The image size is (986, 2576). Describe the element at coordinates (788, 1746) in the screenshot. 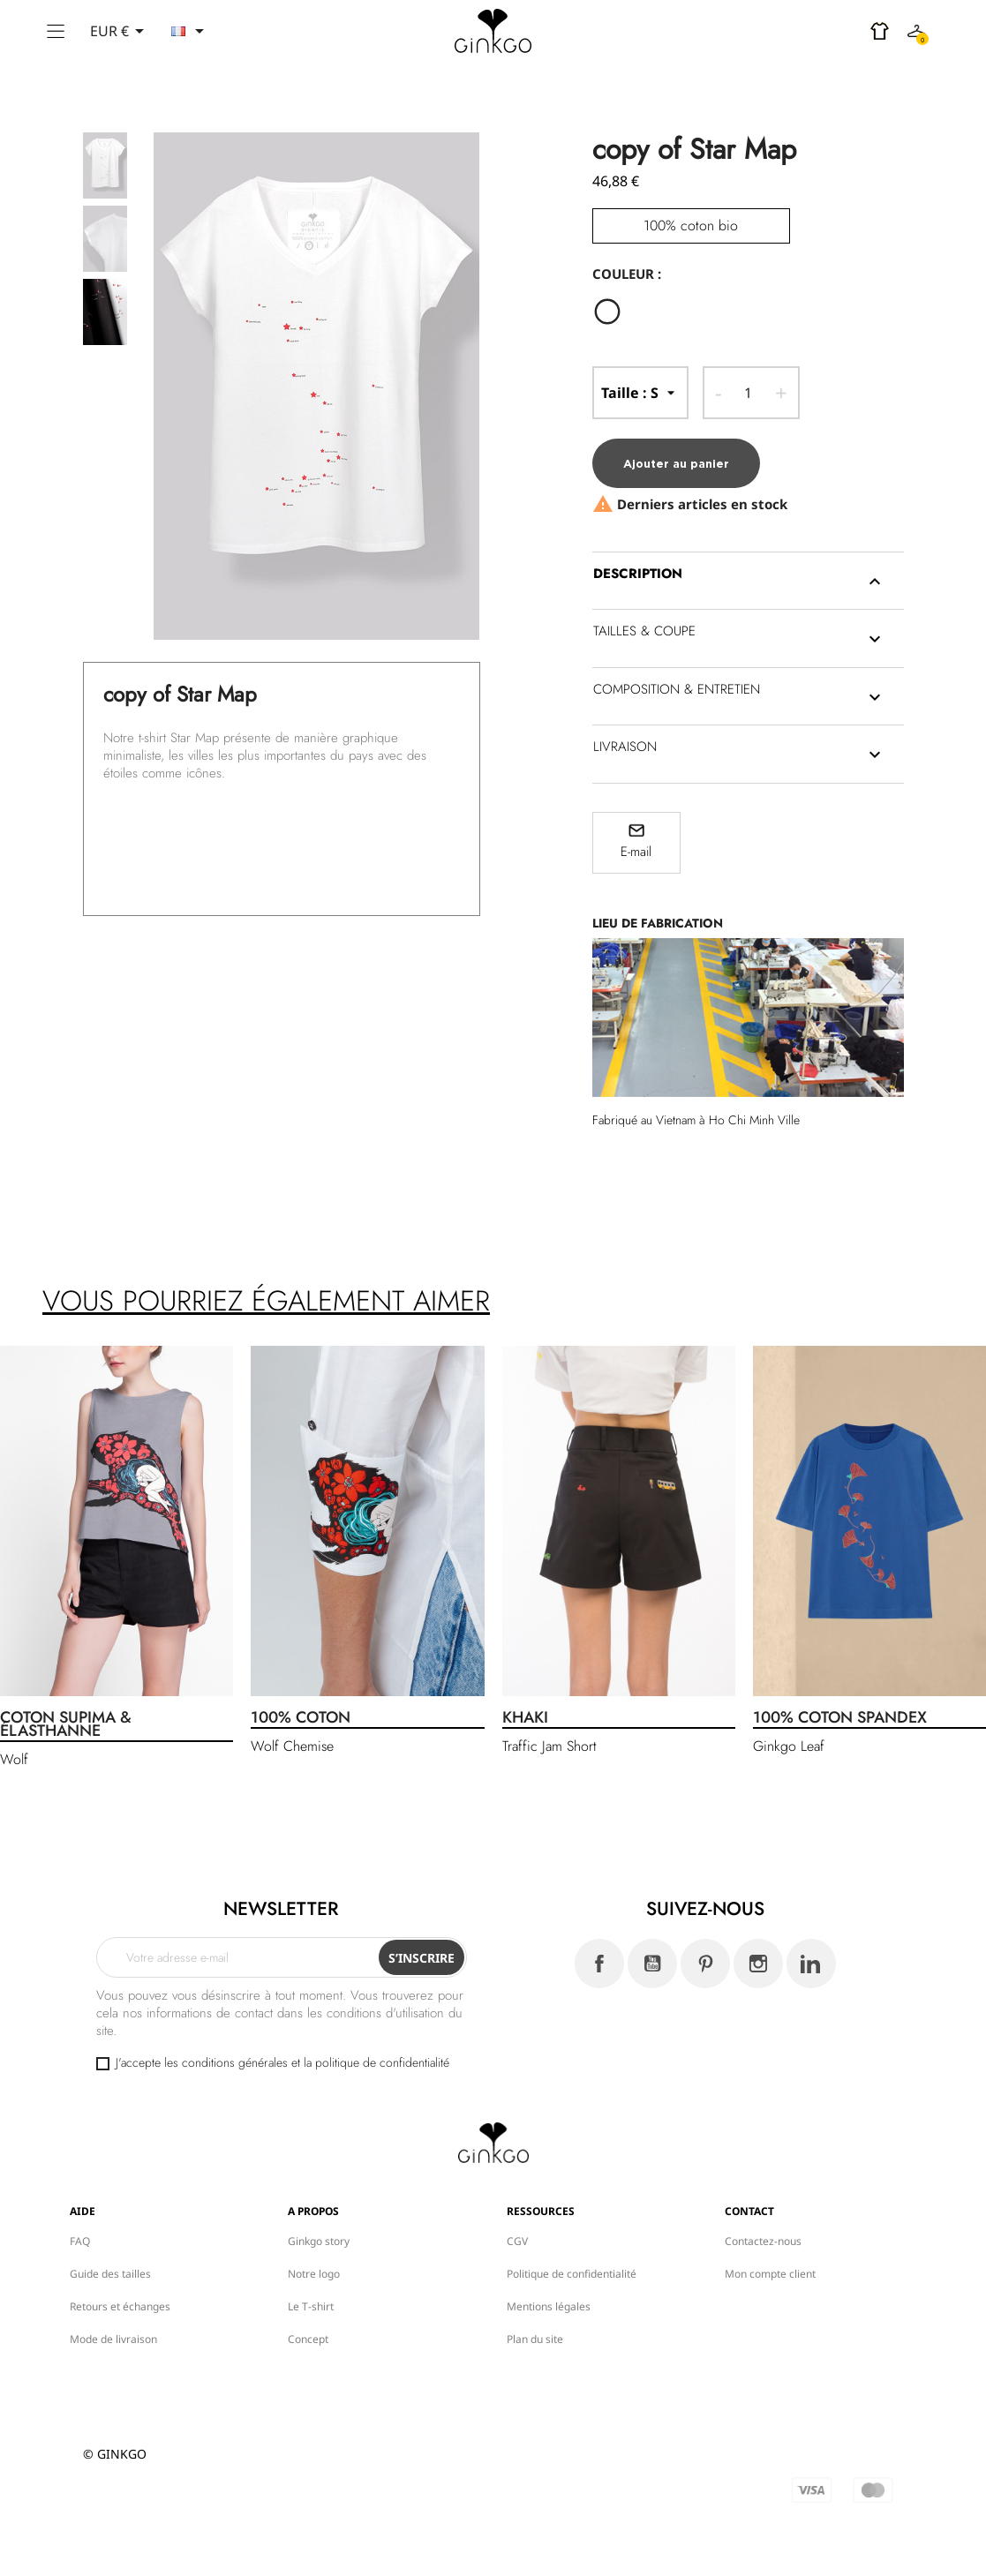

I see `Ginkgo Leaf` at that location.